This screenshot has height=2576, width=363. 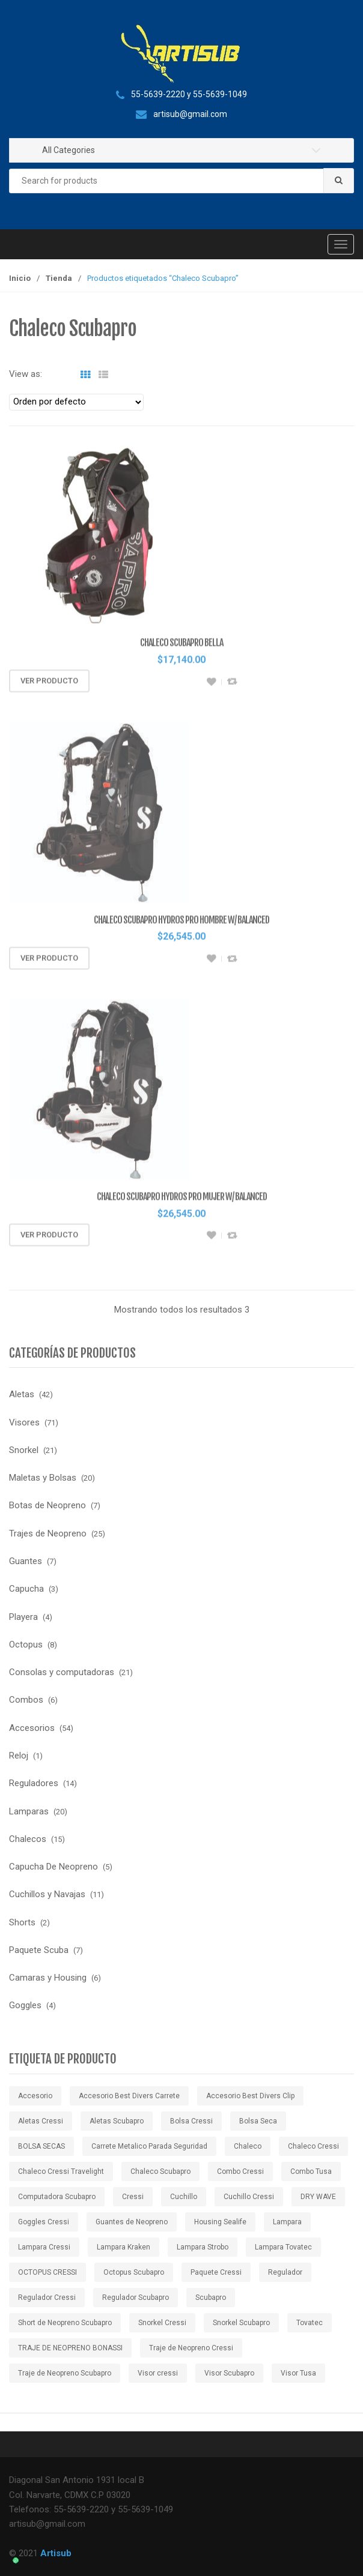 I want to click on Camaras y Housing, so click(x=48, y=1977).